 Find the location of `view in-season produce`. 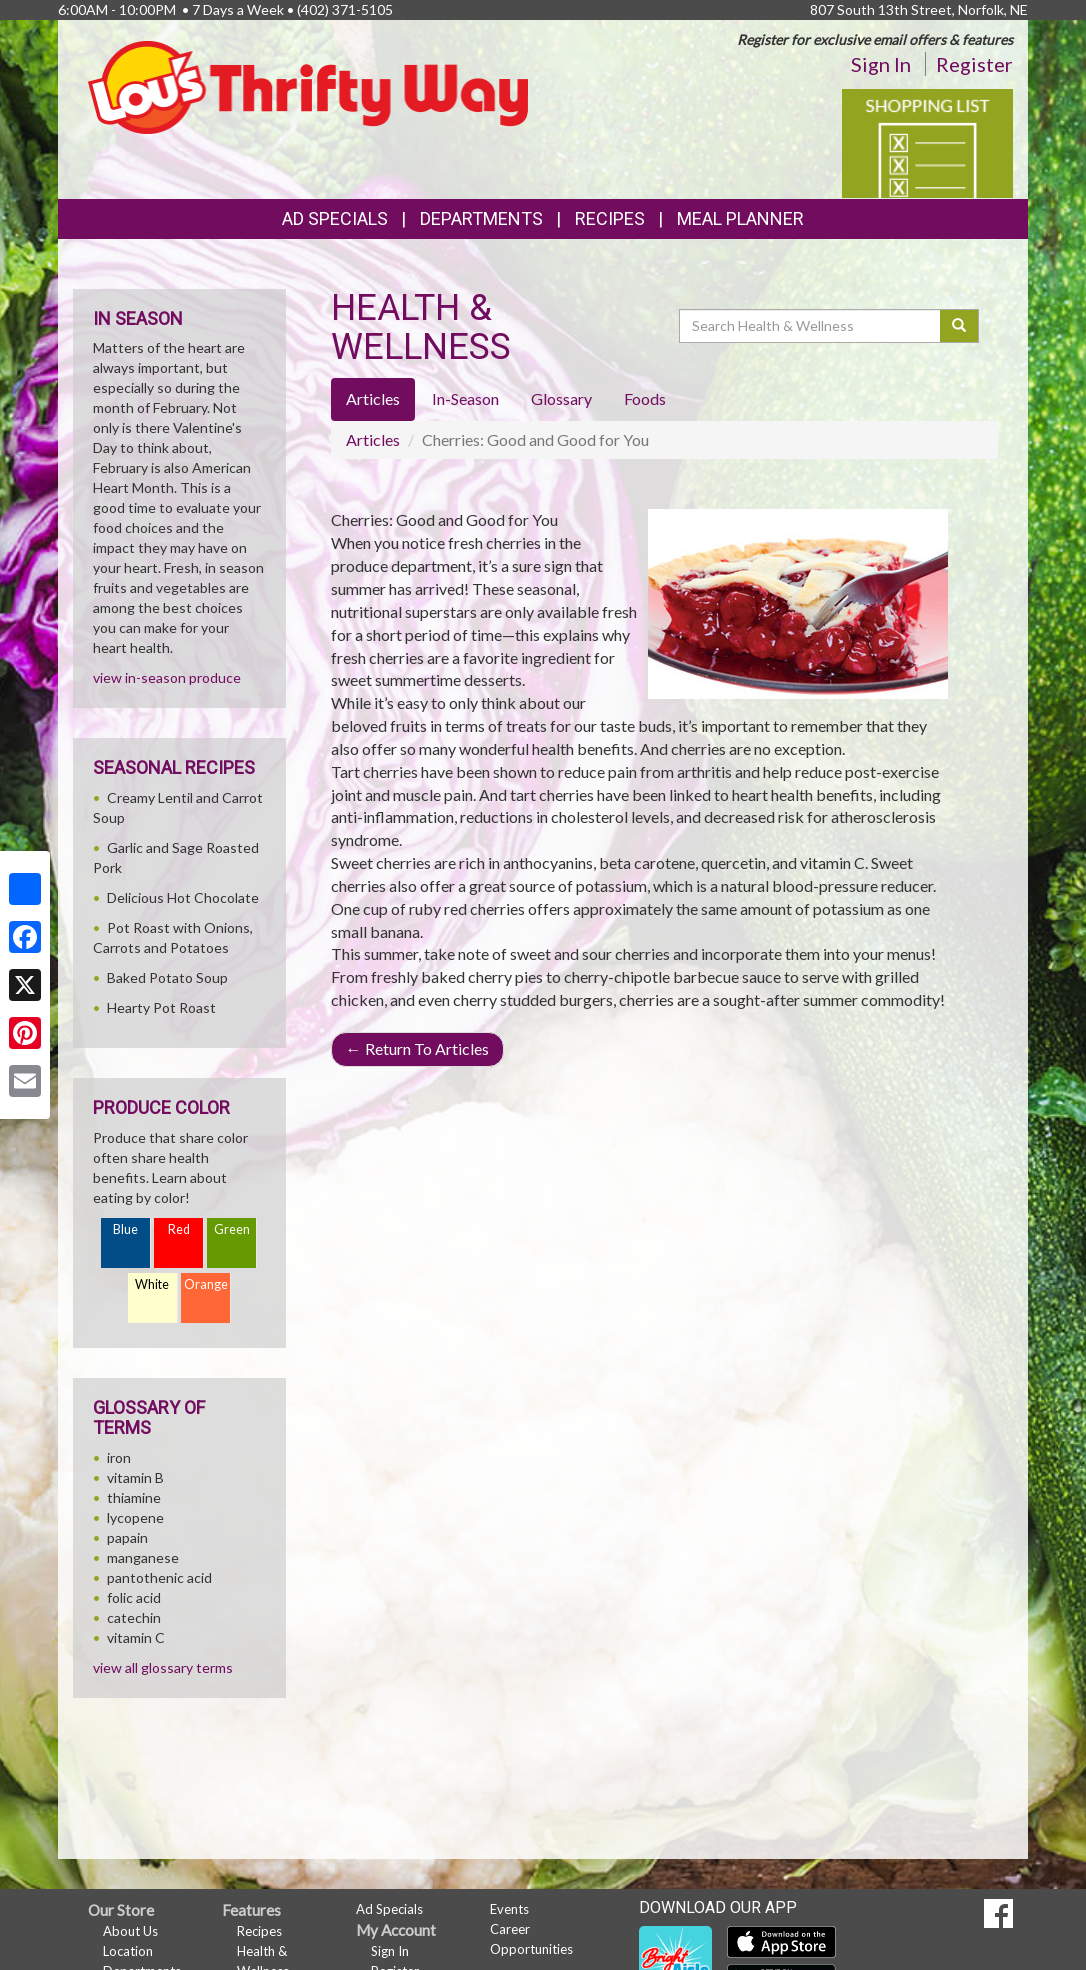

view in-season produce is located at coordinates (167, 677).